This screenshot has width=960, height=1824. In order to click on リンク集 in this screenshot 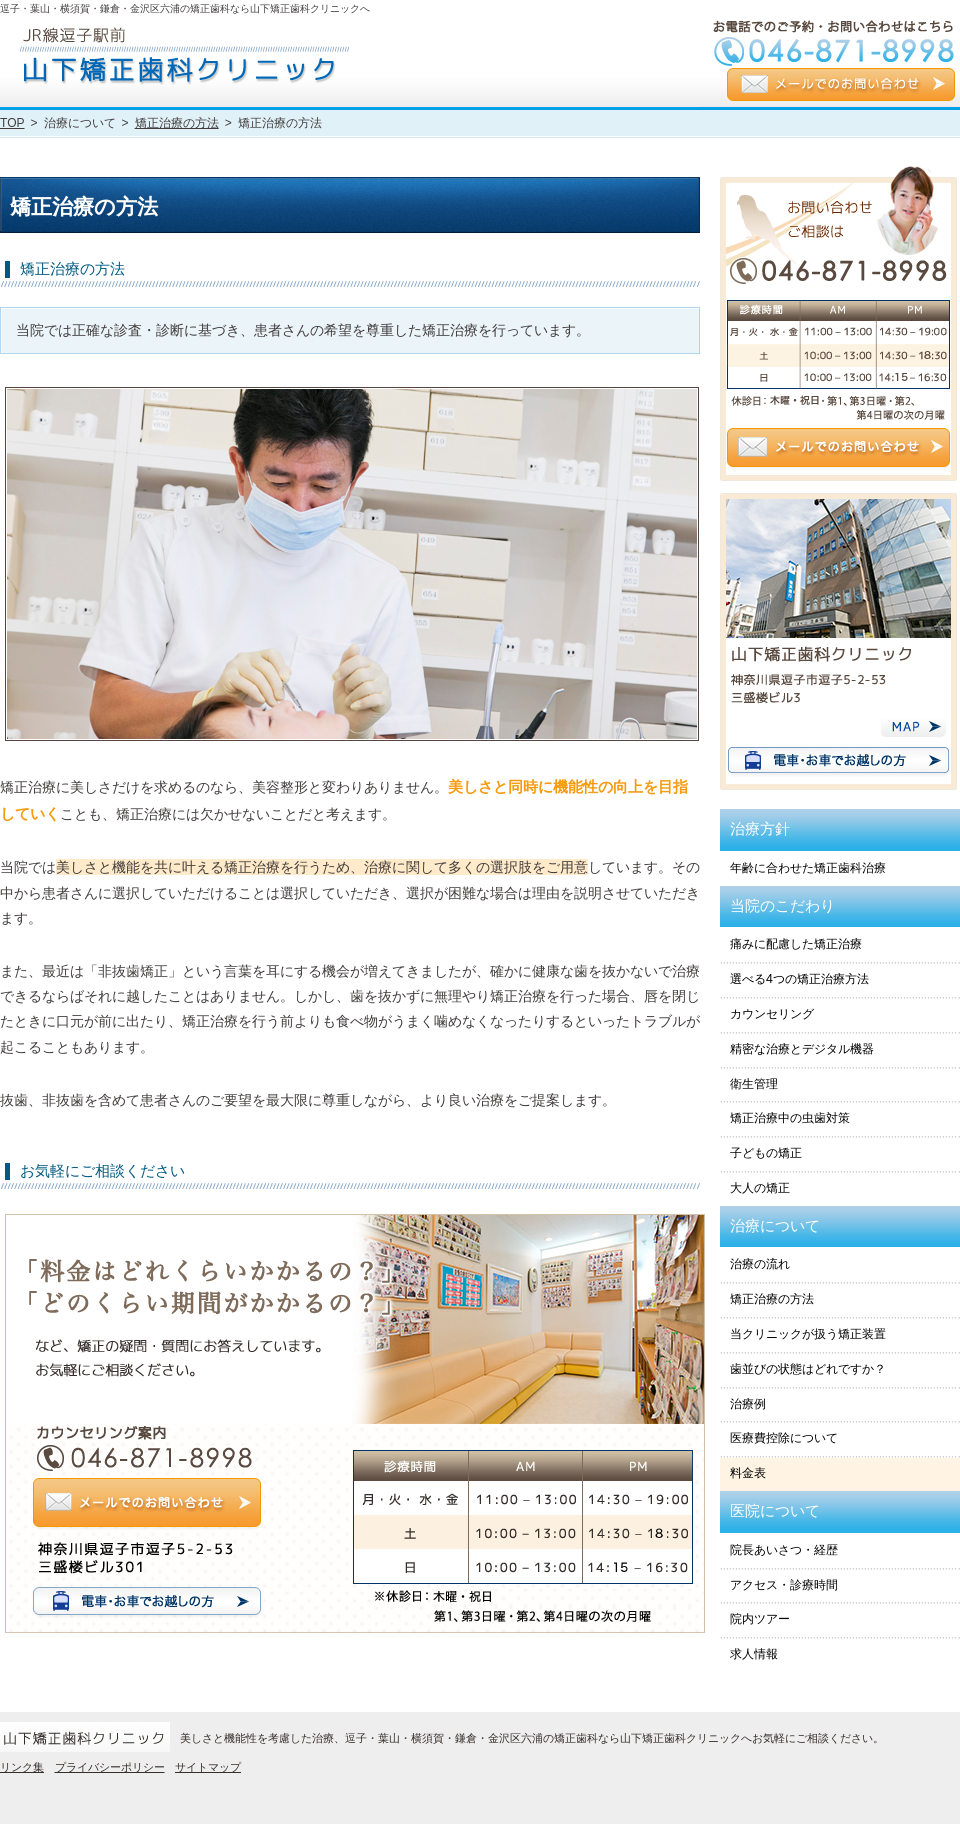, I will do `click(22, 1767)`.